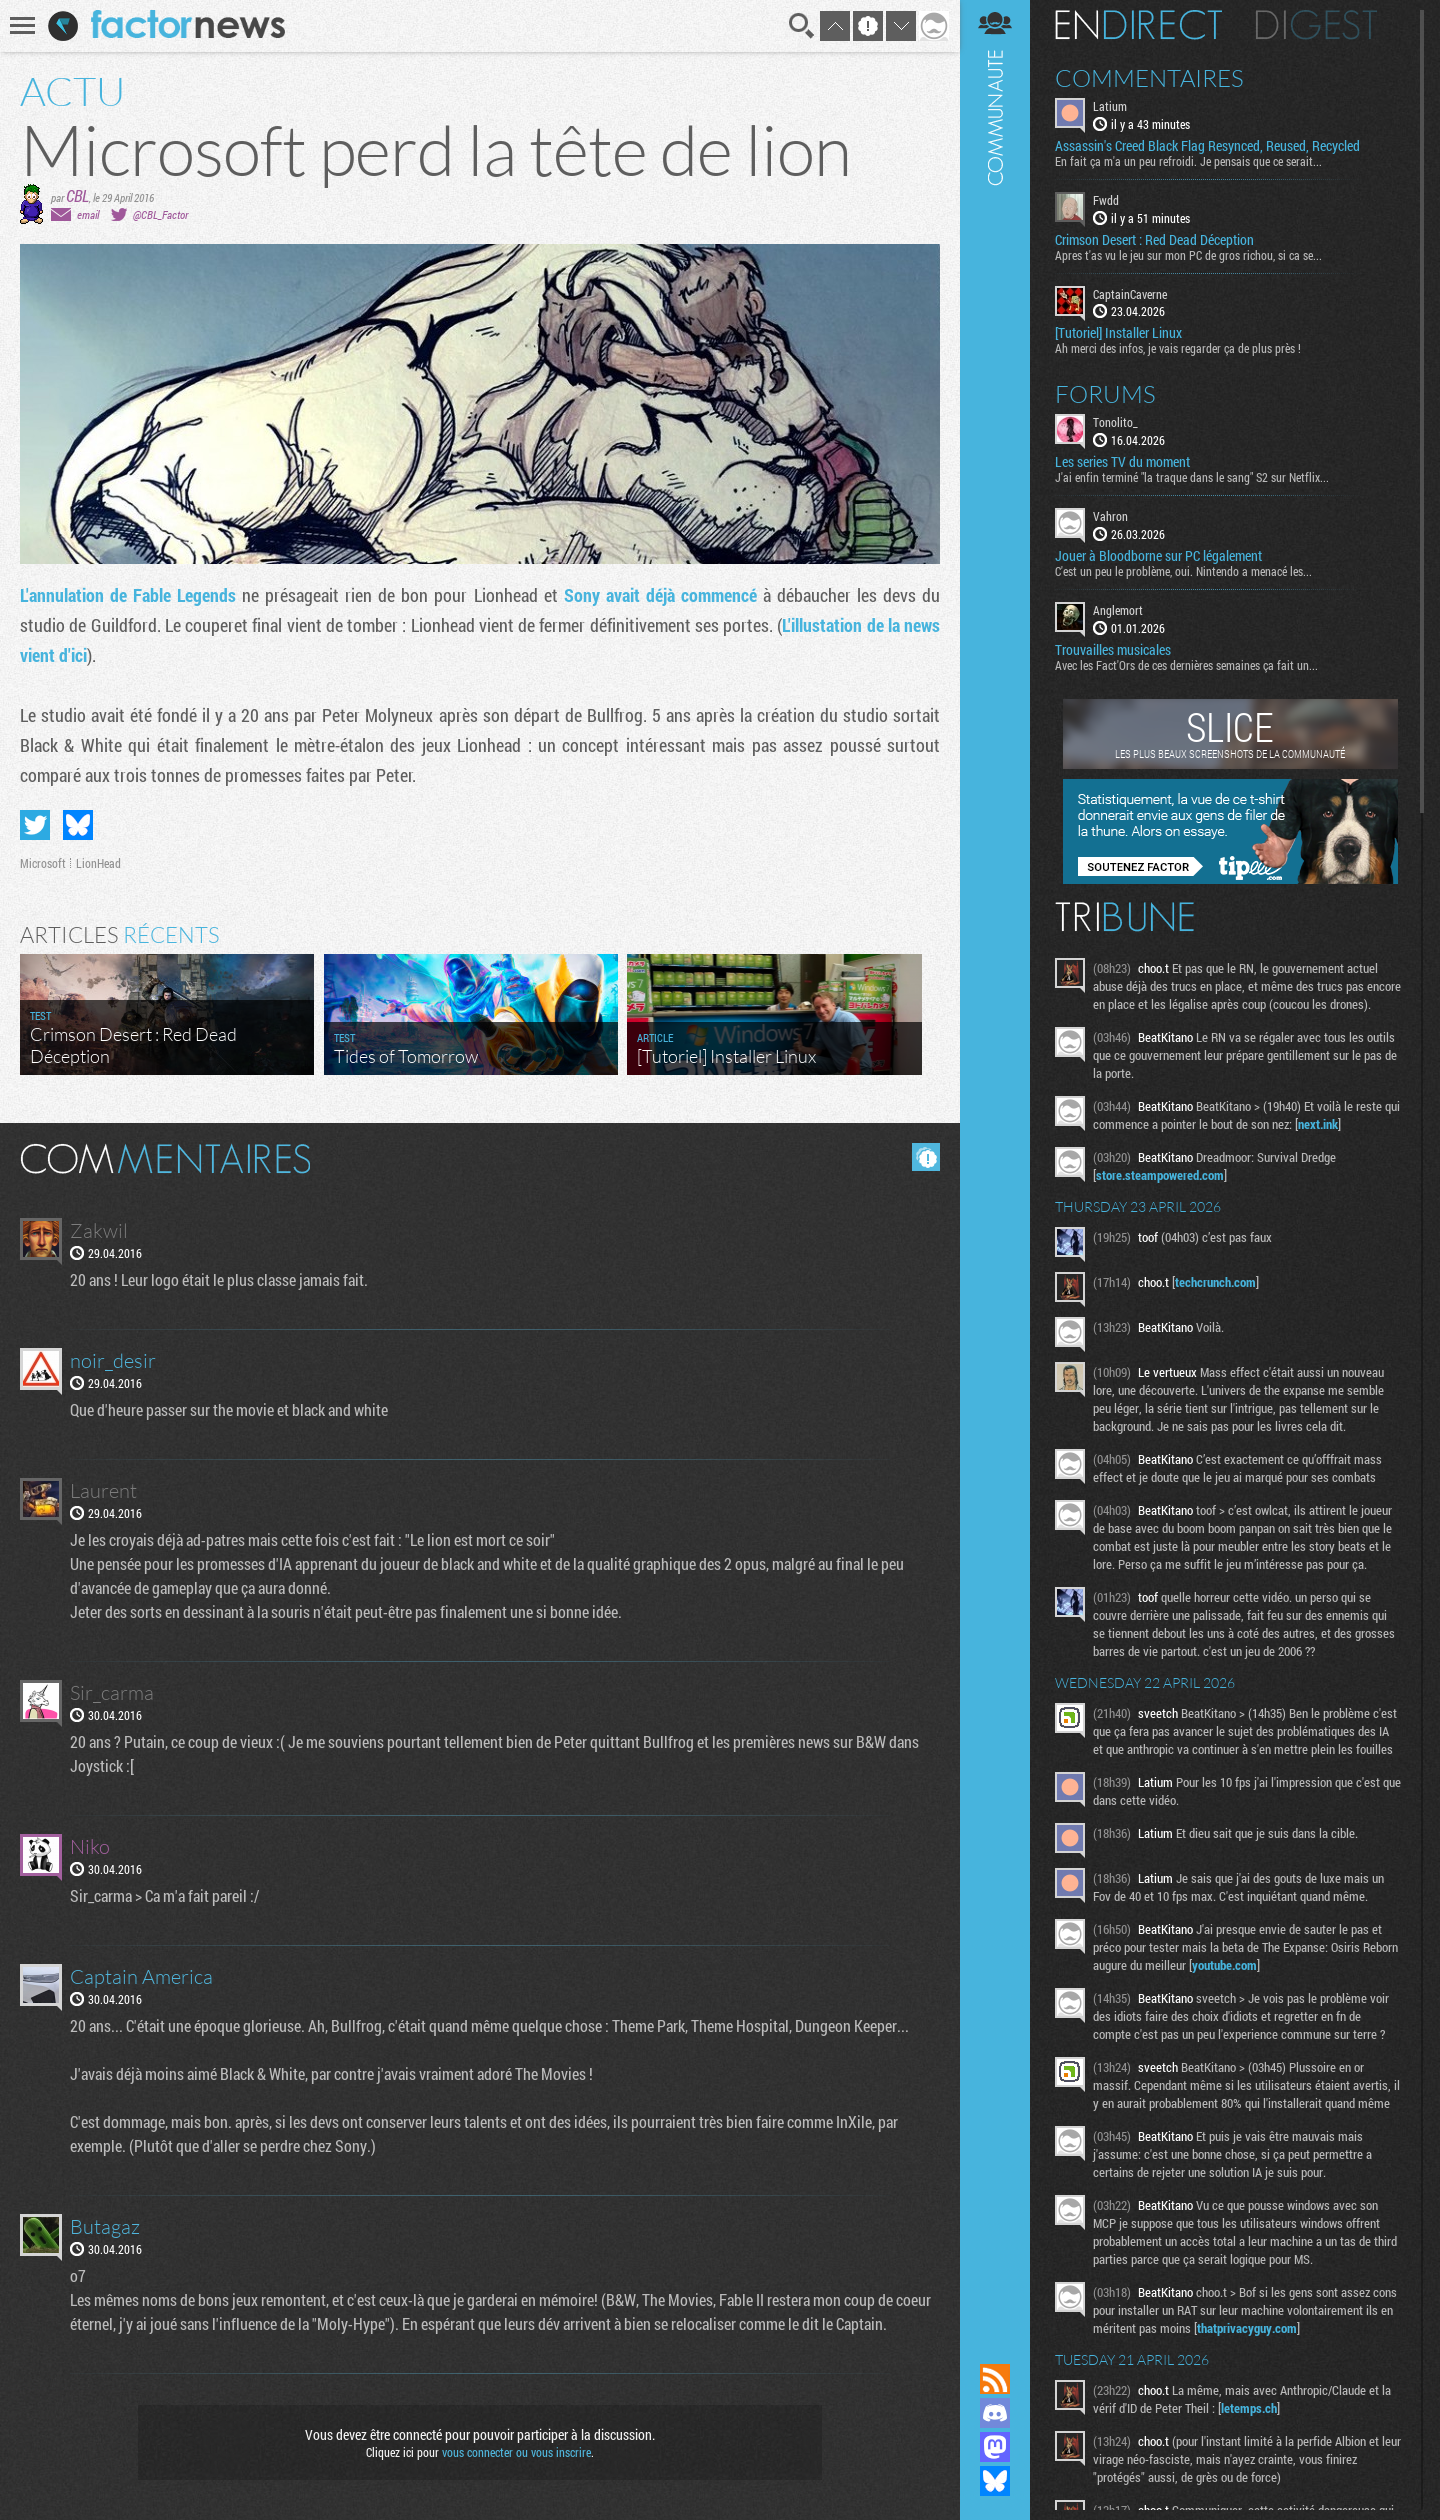 The width and height of the screenshot is (1440, 2520). I want to click on vous connecter ou vous inscrire, so click(516, 2452).